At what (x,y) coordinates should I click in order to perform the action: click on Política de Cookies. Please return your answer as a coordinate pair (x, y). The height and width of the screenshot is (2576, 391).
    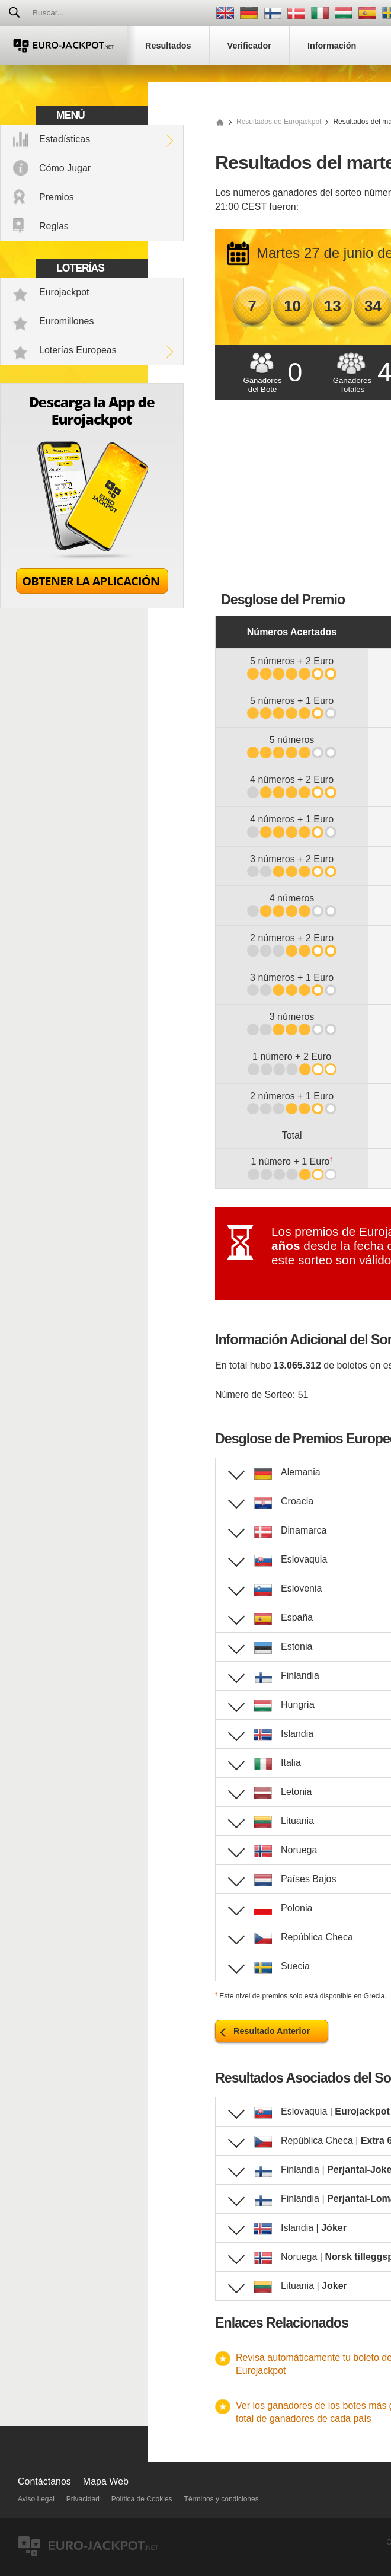
    Looking at the image, I should click on (141, 2499).